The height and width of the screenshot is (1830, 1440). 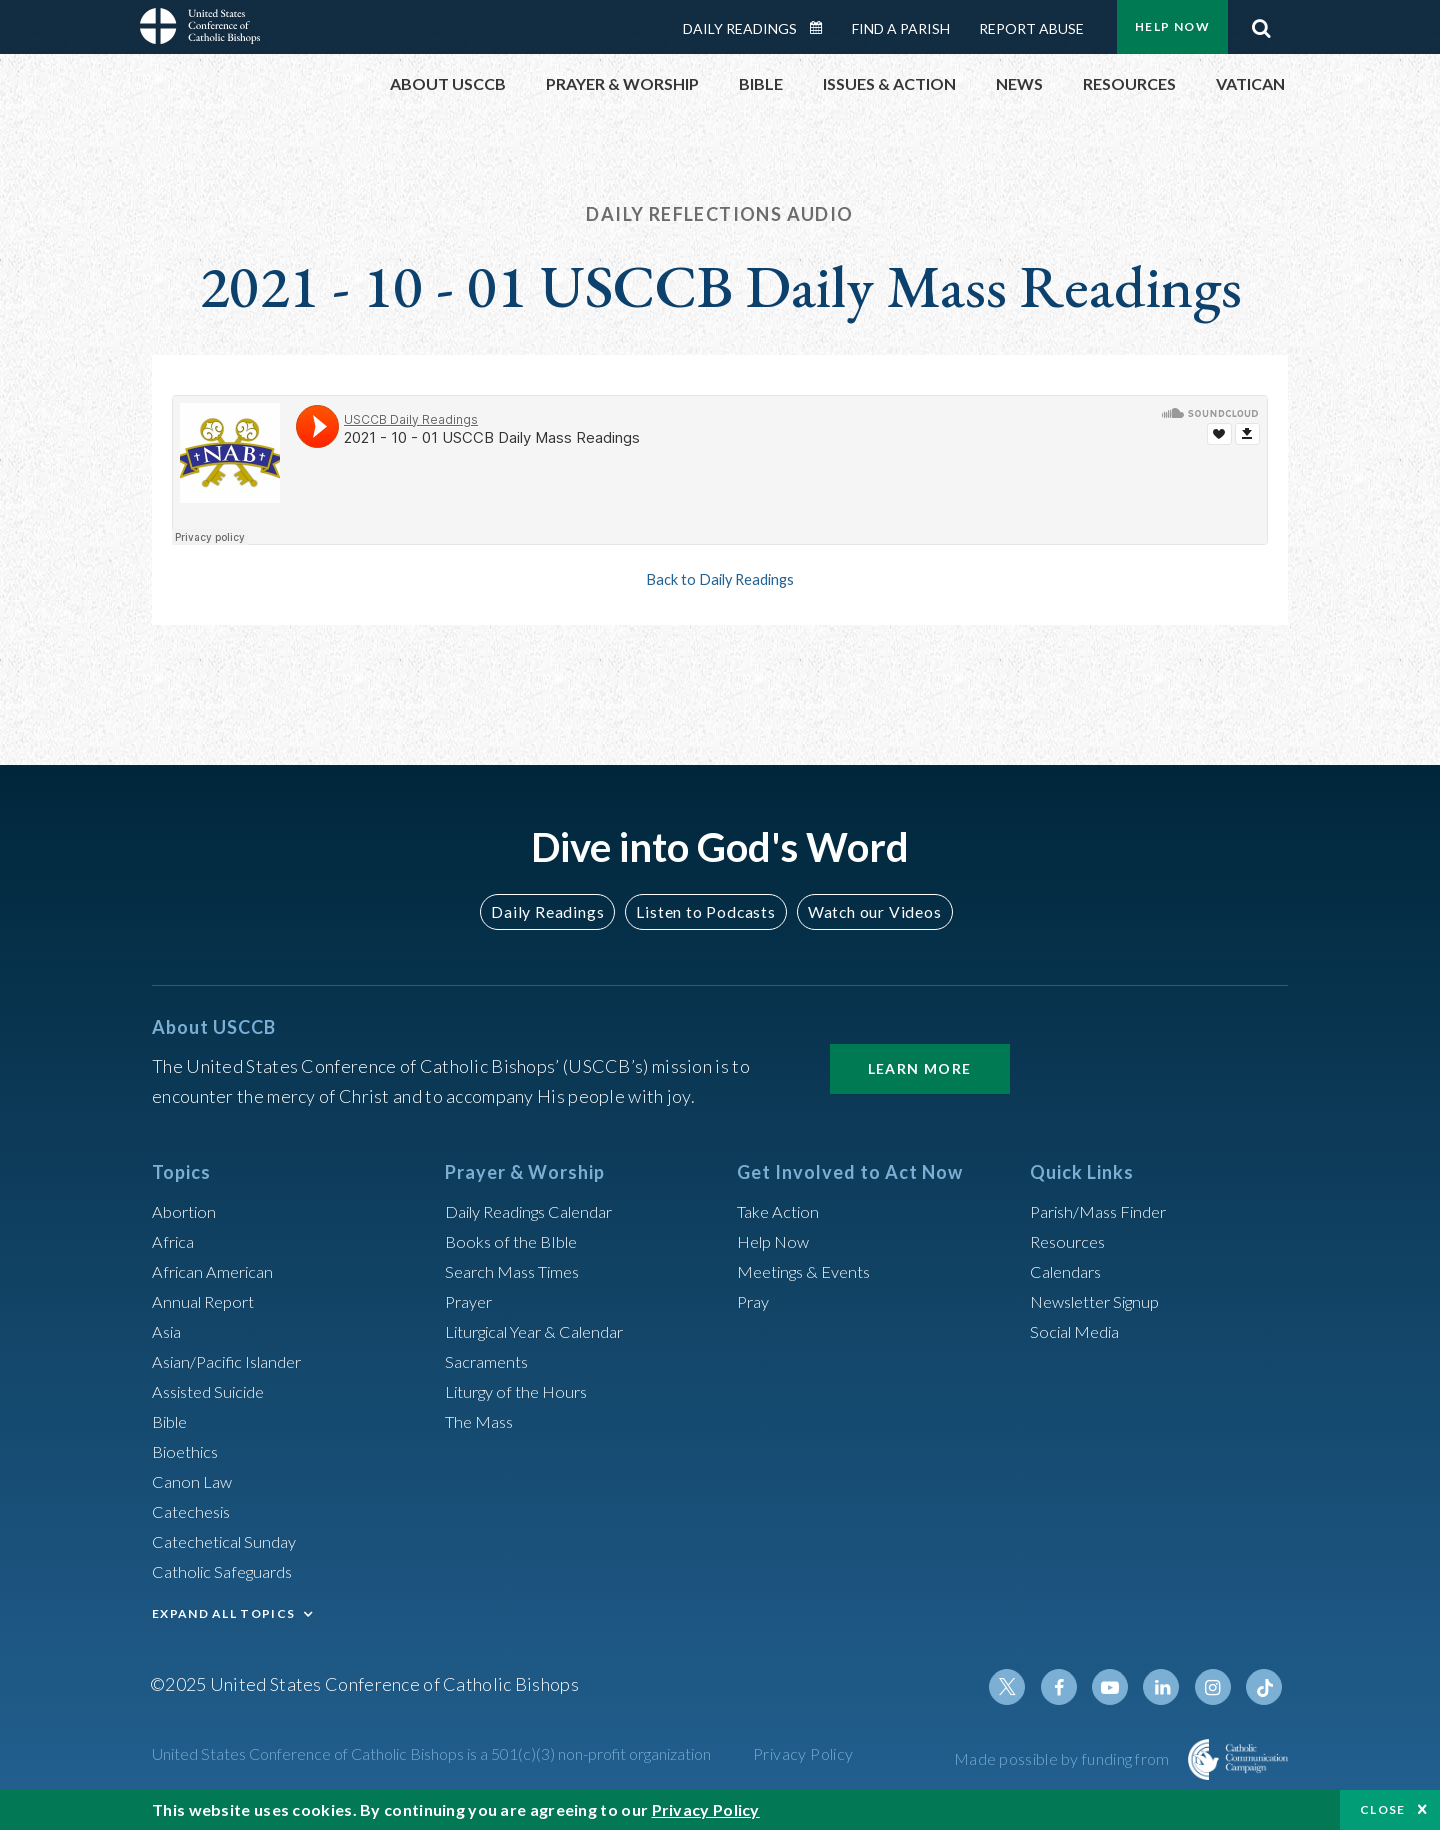 I want to click on Privacy Policy, so click(x=803, y=1753).